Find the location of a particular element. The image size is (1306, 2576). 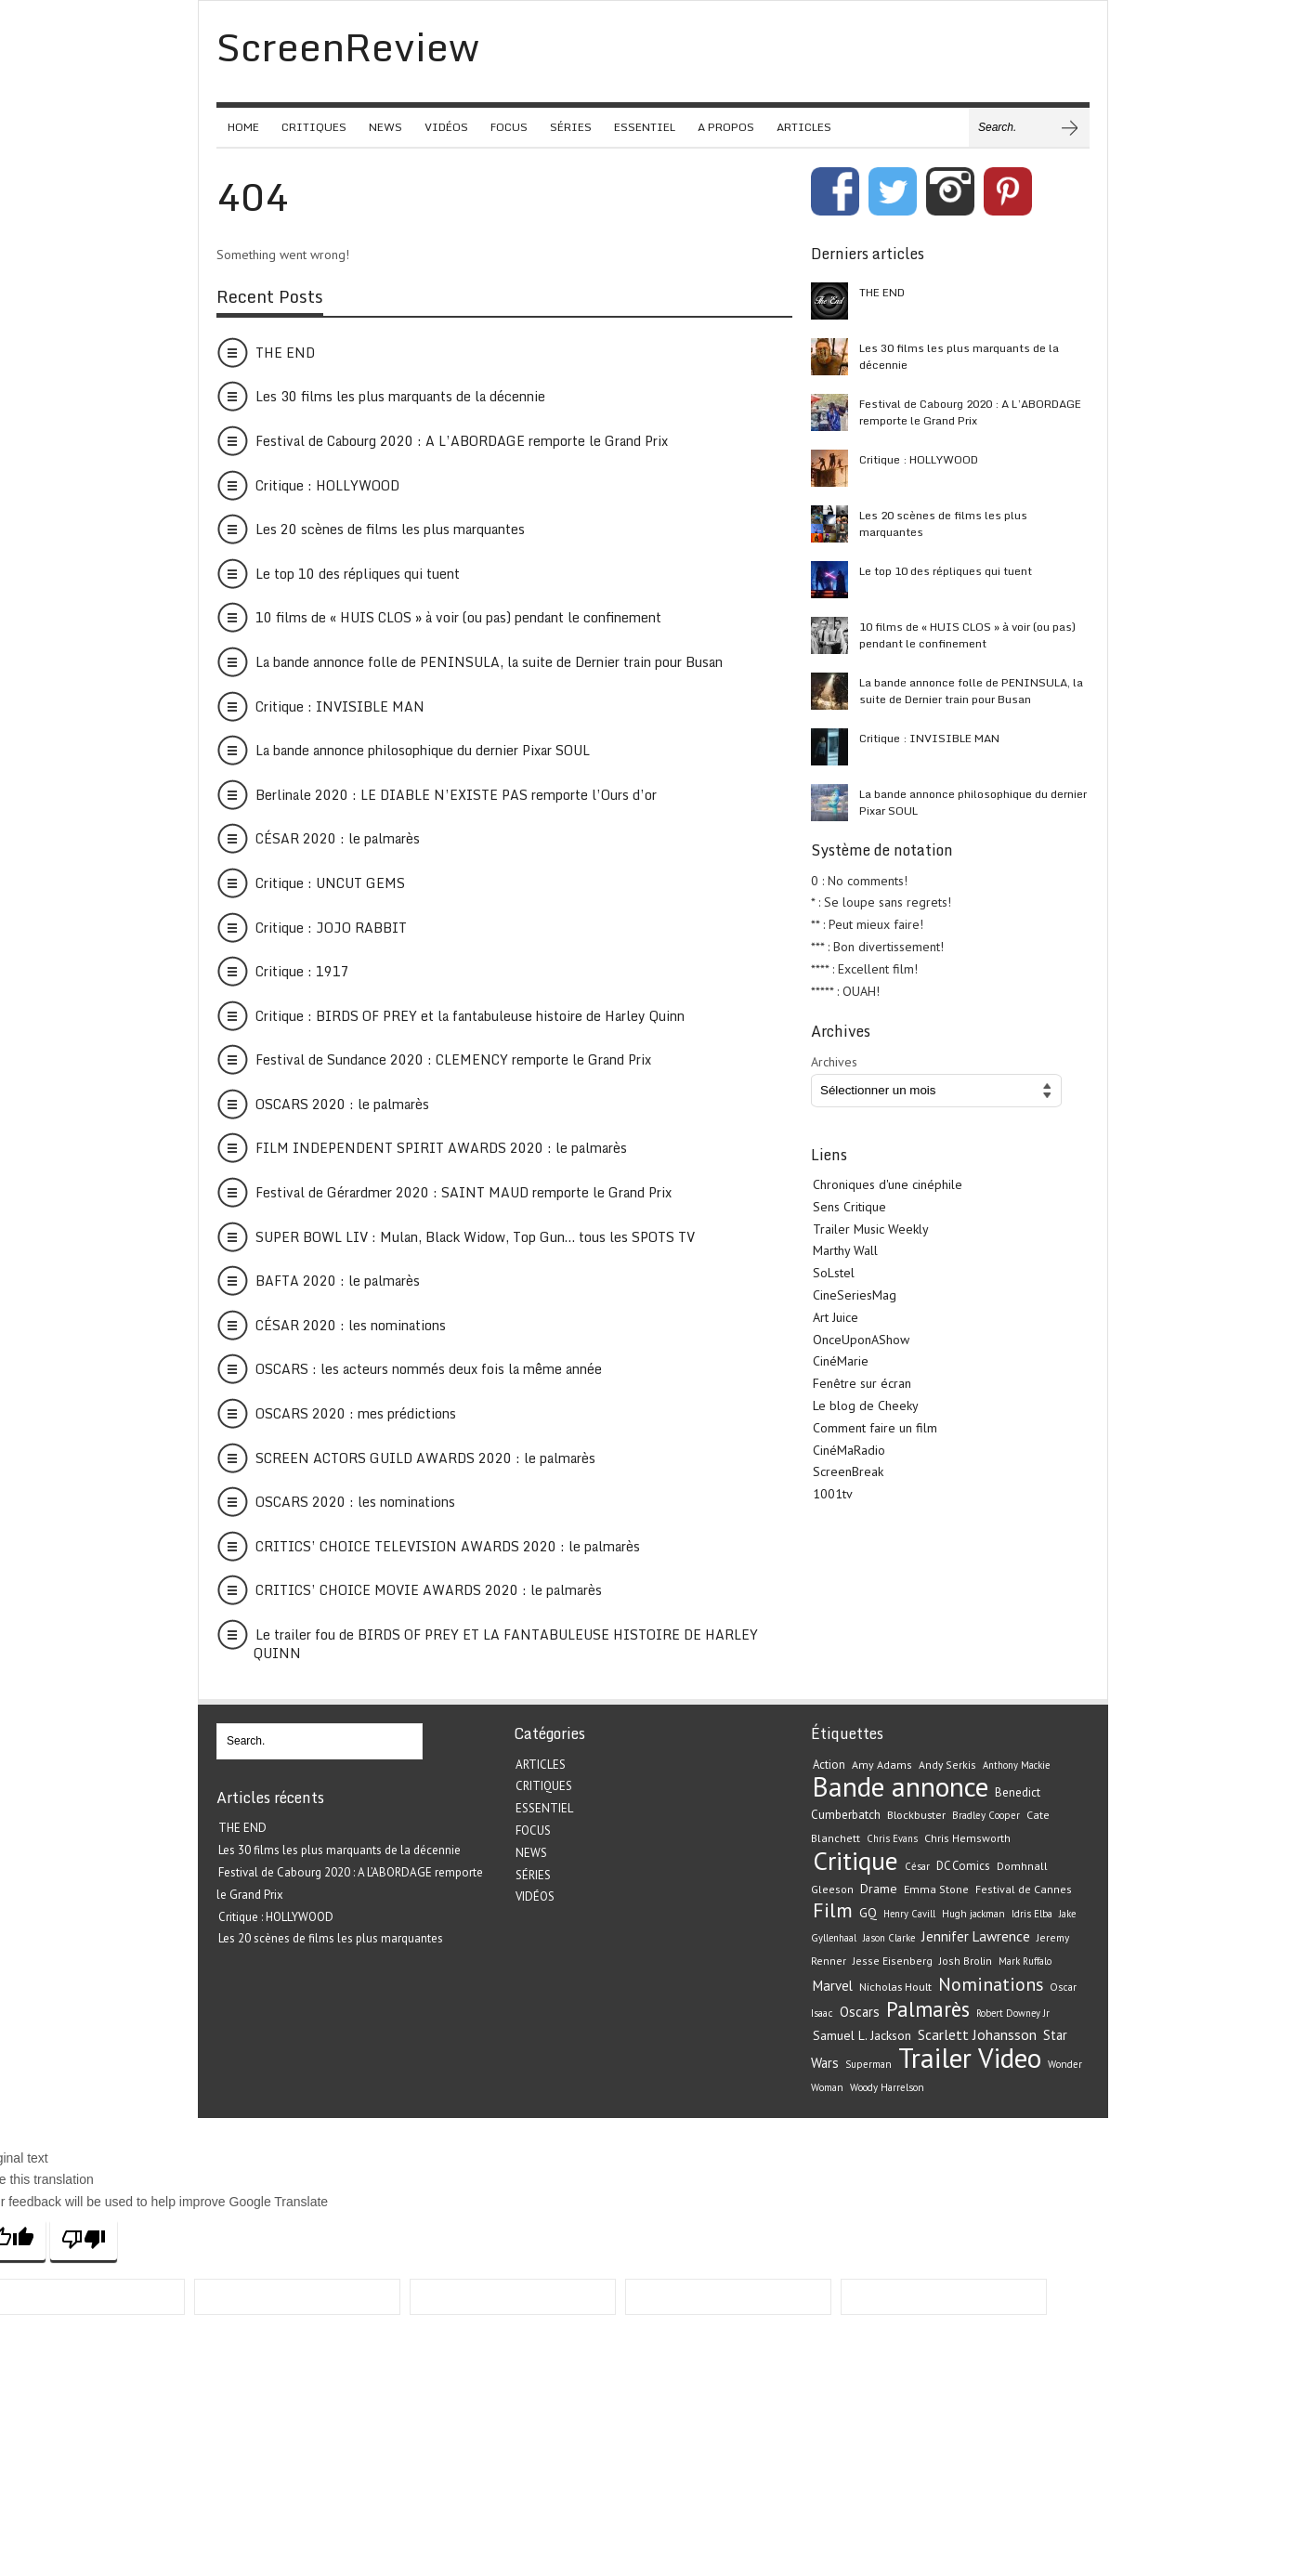

OSCARS : les acteurs nommés deux fois la même année is located at coordinates (428, 1369).